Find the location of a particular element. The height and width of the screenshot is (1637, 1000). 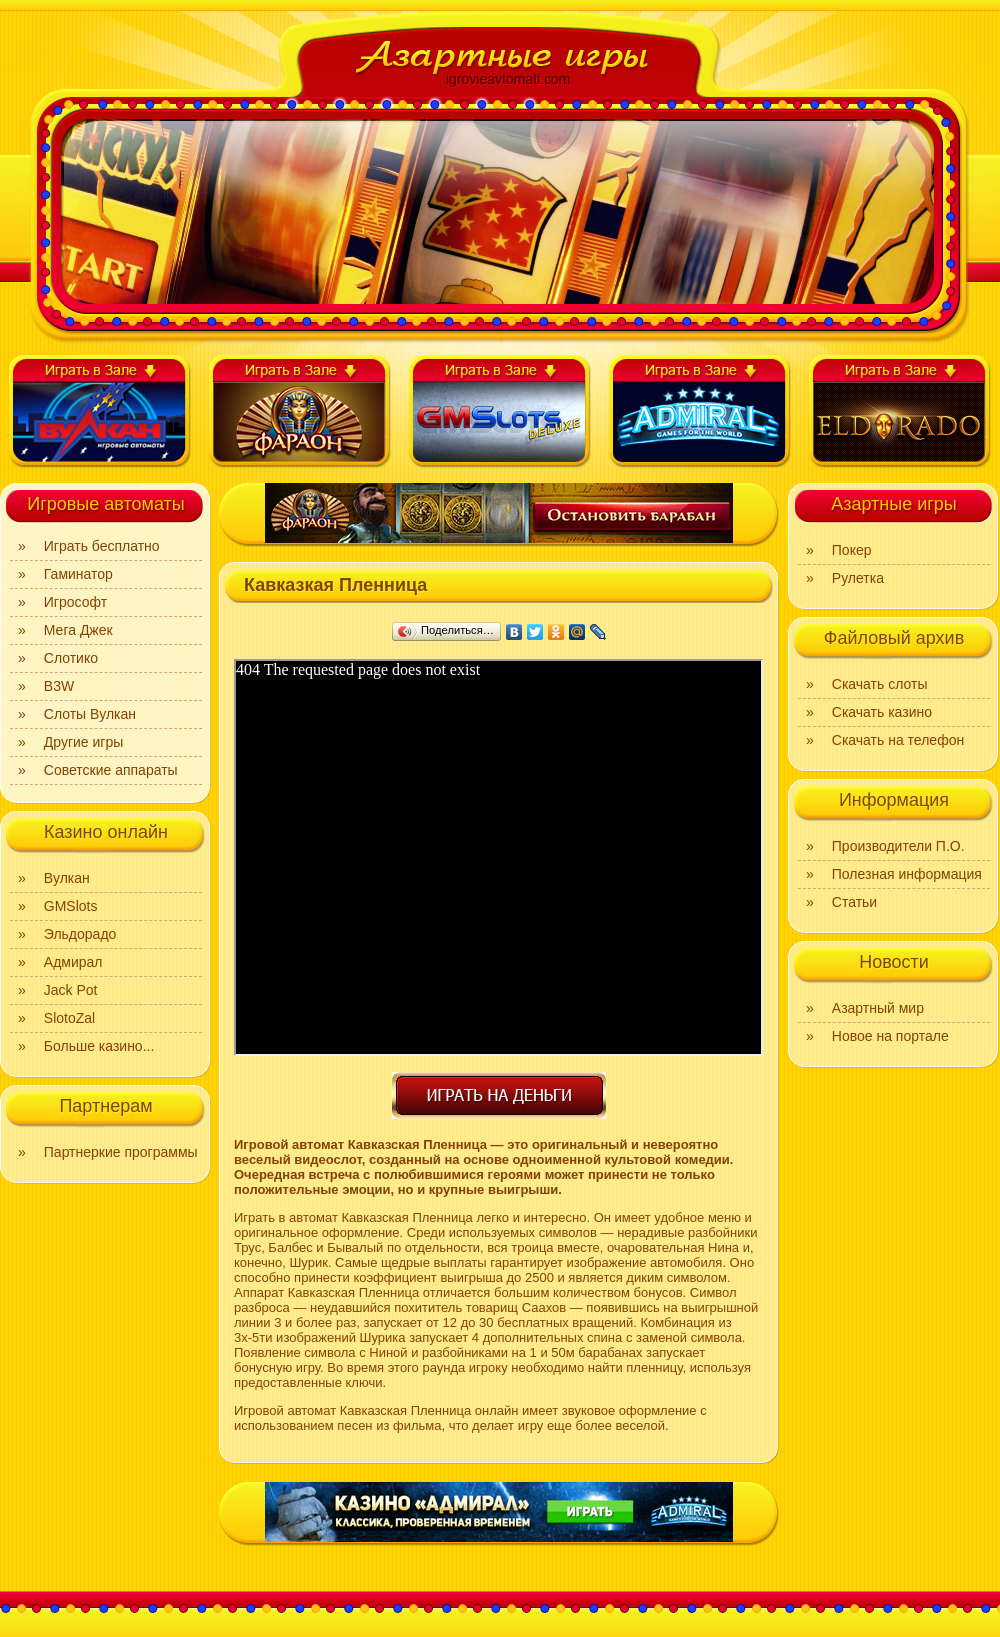

Мега Джек is located at coordinates (78, 630).